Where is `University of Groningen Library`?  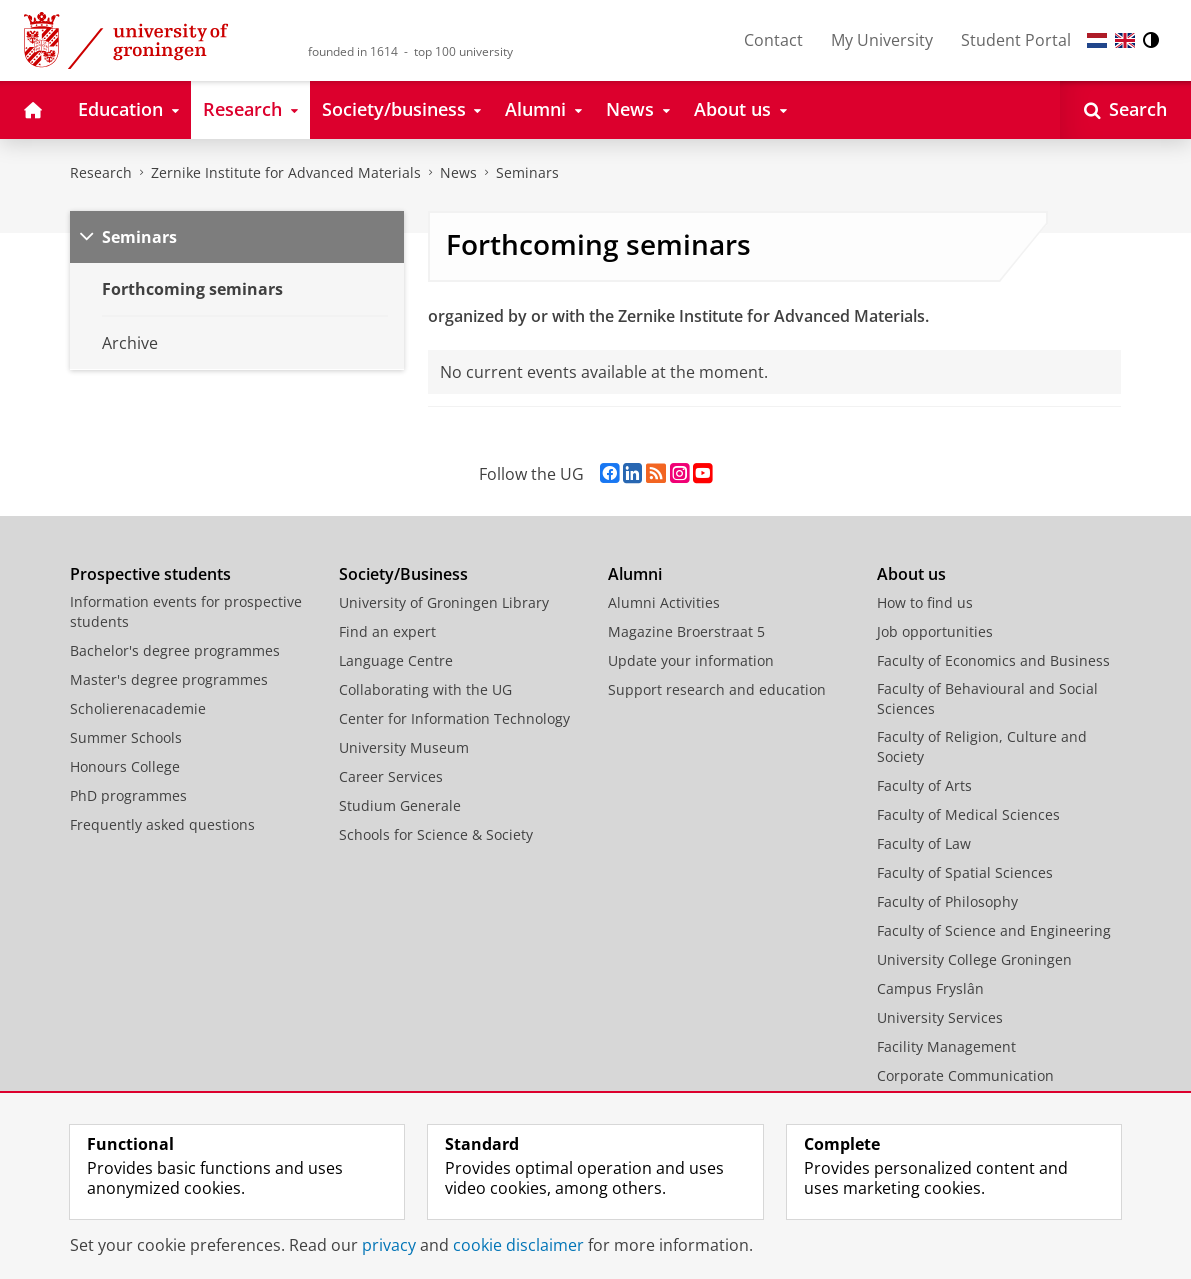
University of Groningen Library is located at coordinates (444, 602).